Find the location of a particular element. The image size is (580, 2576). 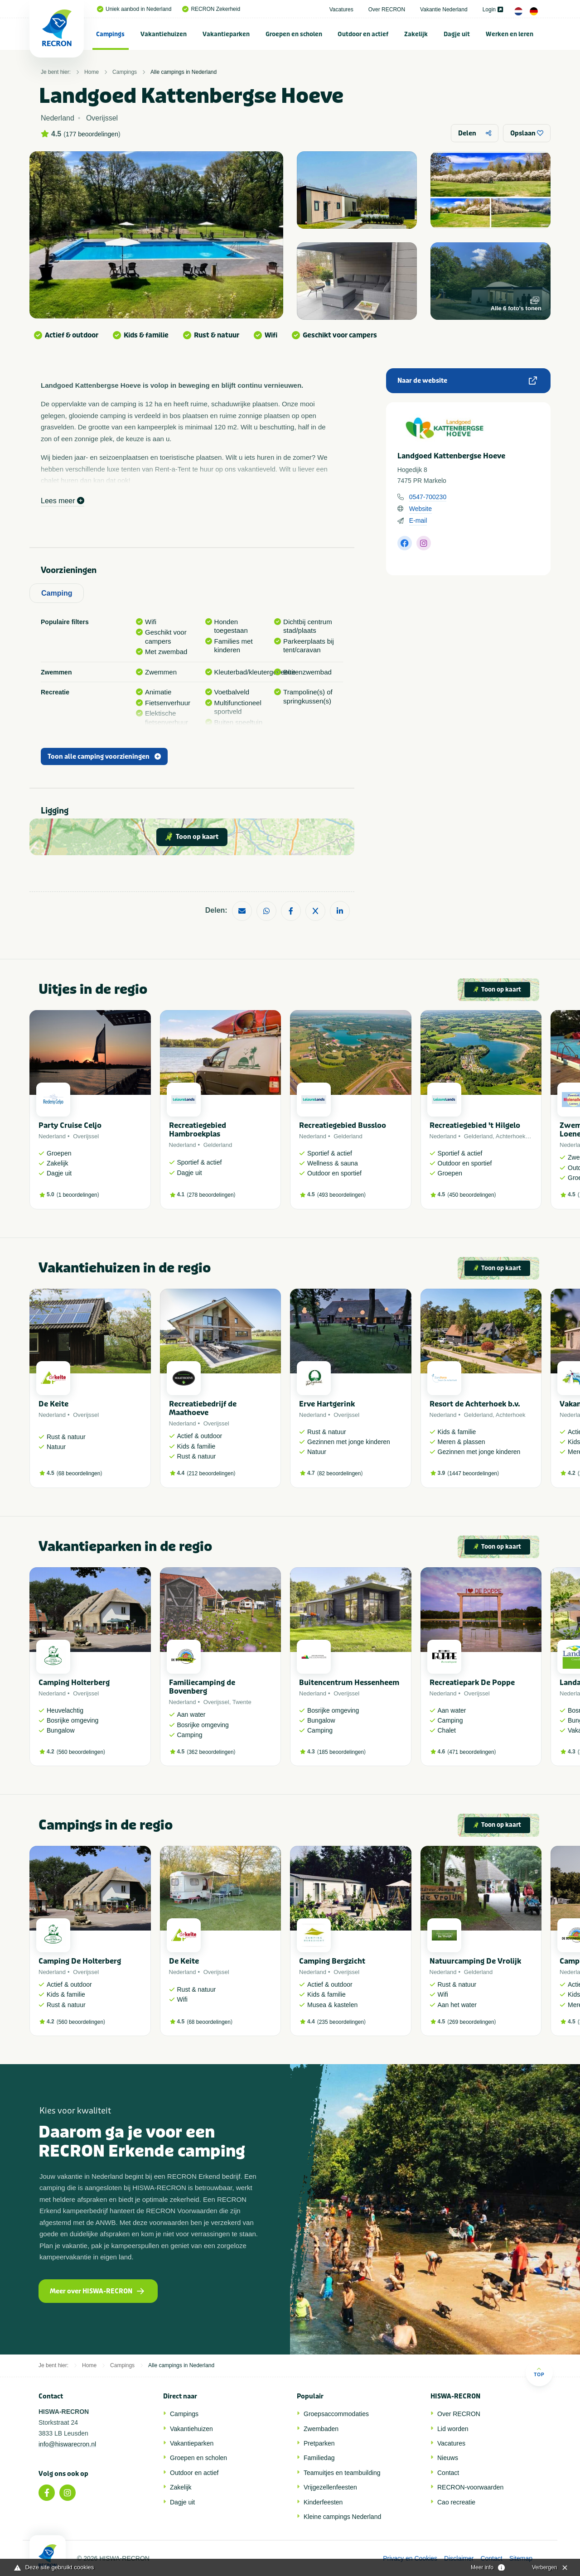

Groepen en scholen is located at coordinates (294, 34).